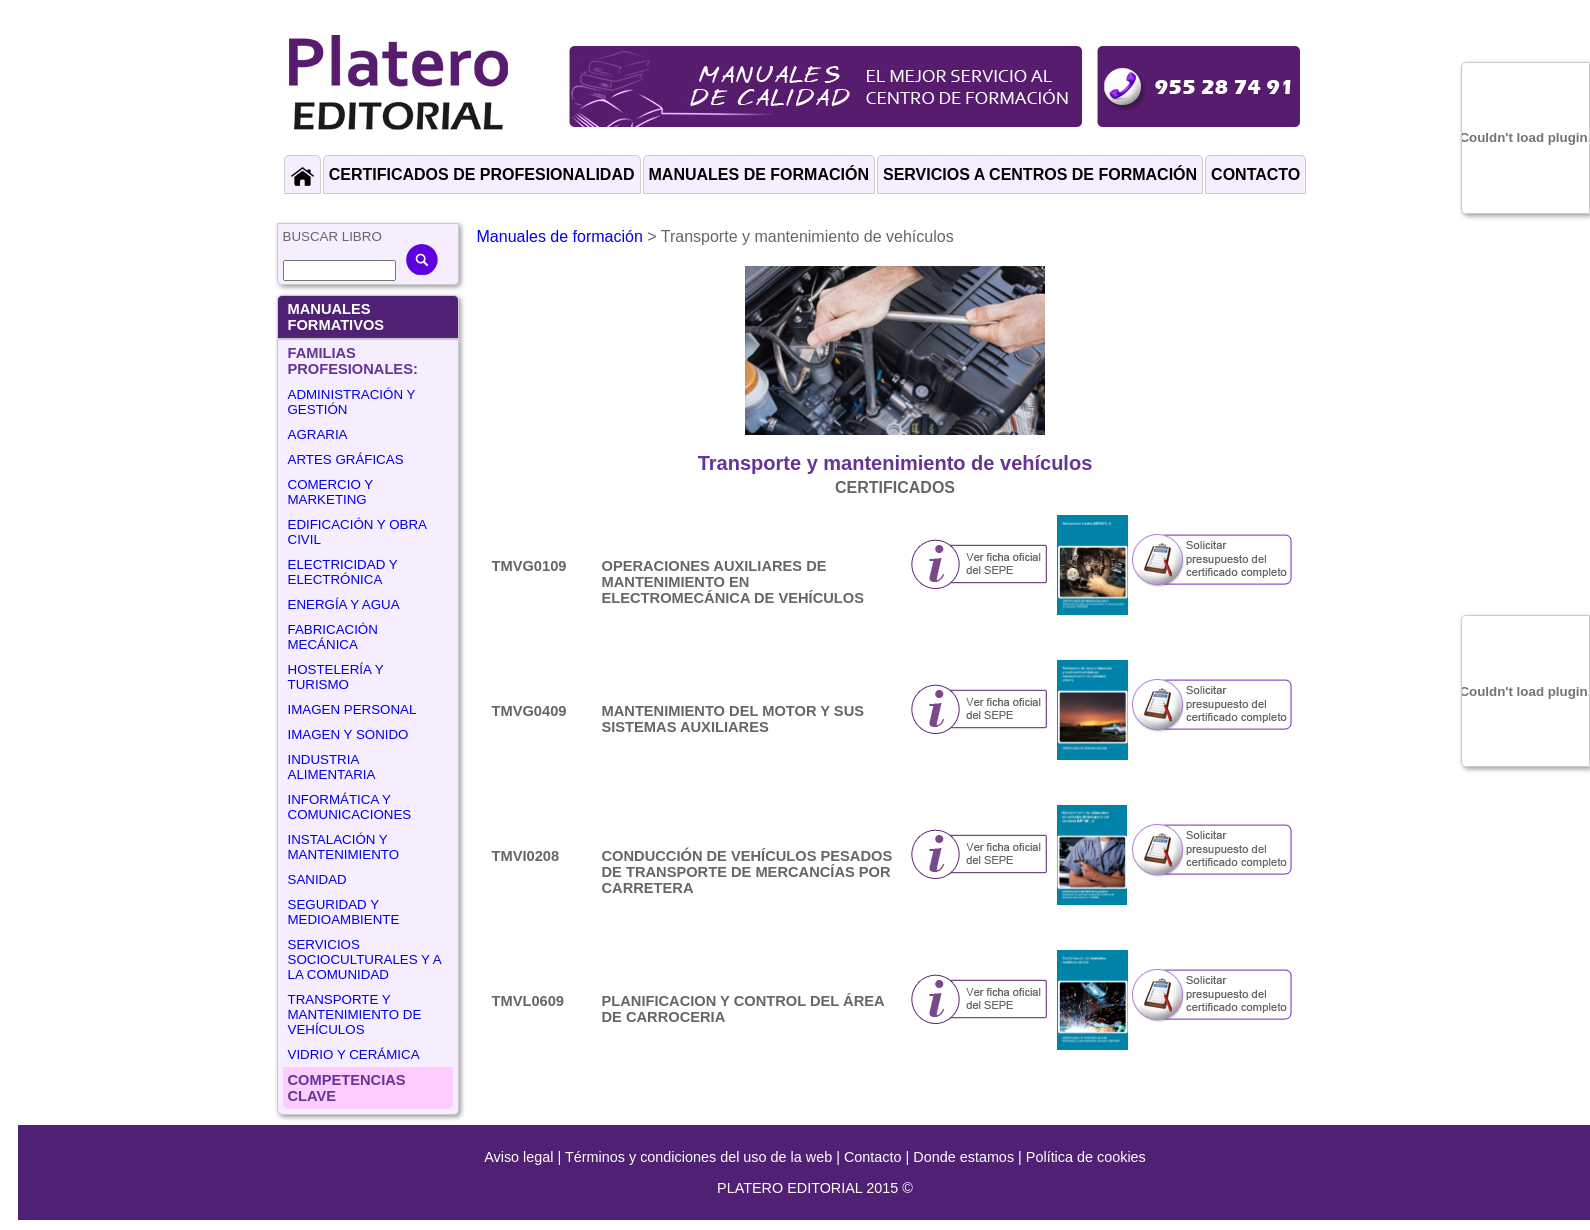 Image resolution: width=1590 pixels, height=1230 pixels. I want to click on CONTACTO, so click(1255, 174).